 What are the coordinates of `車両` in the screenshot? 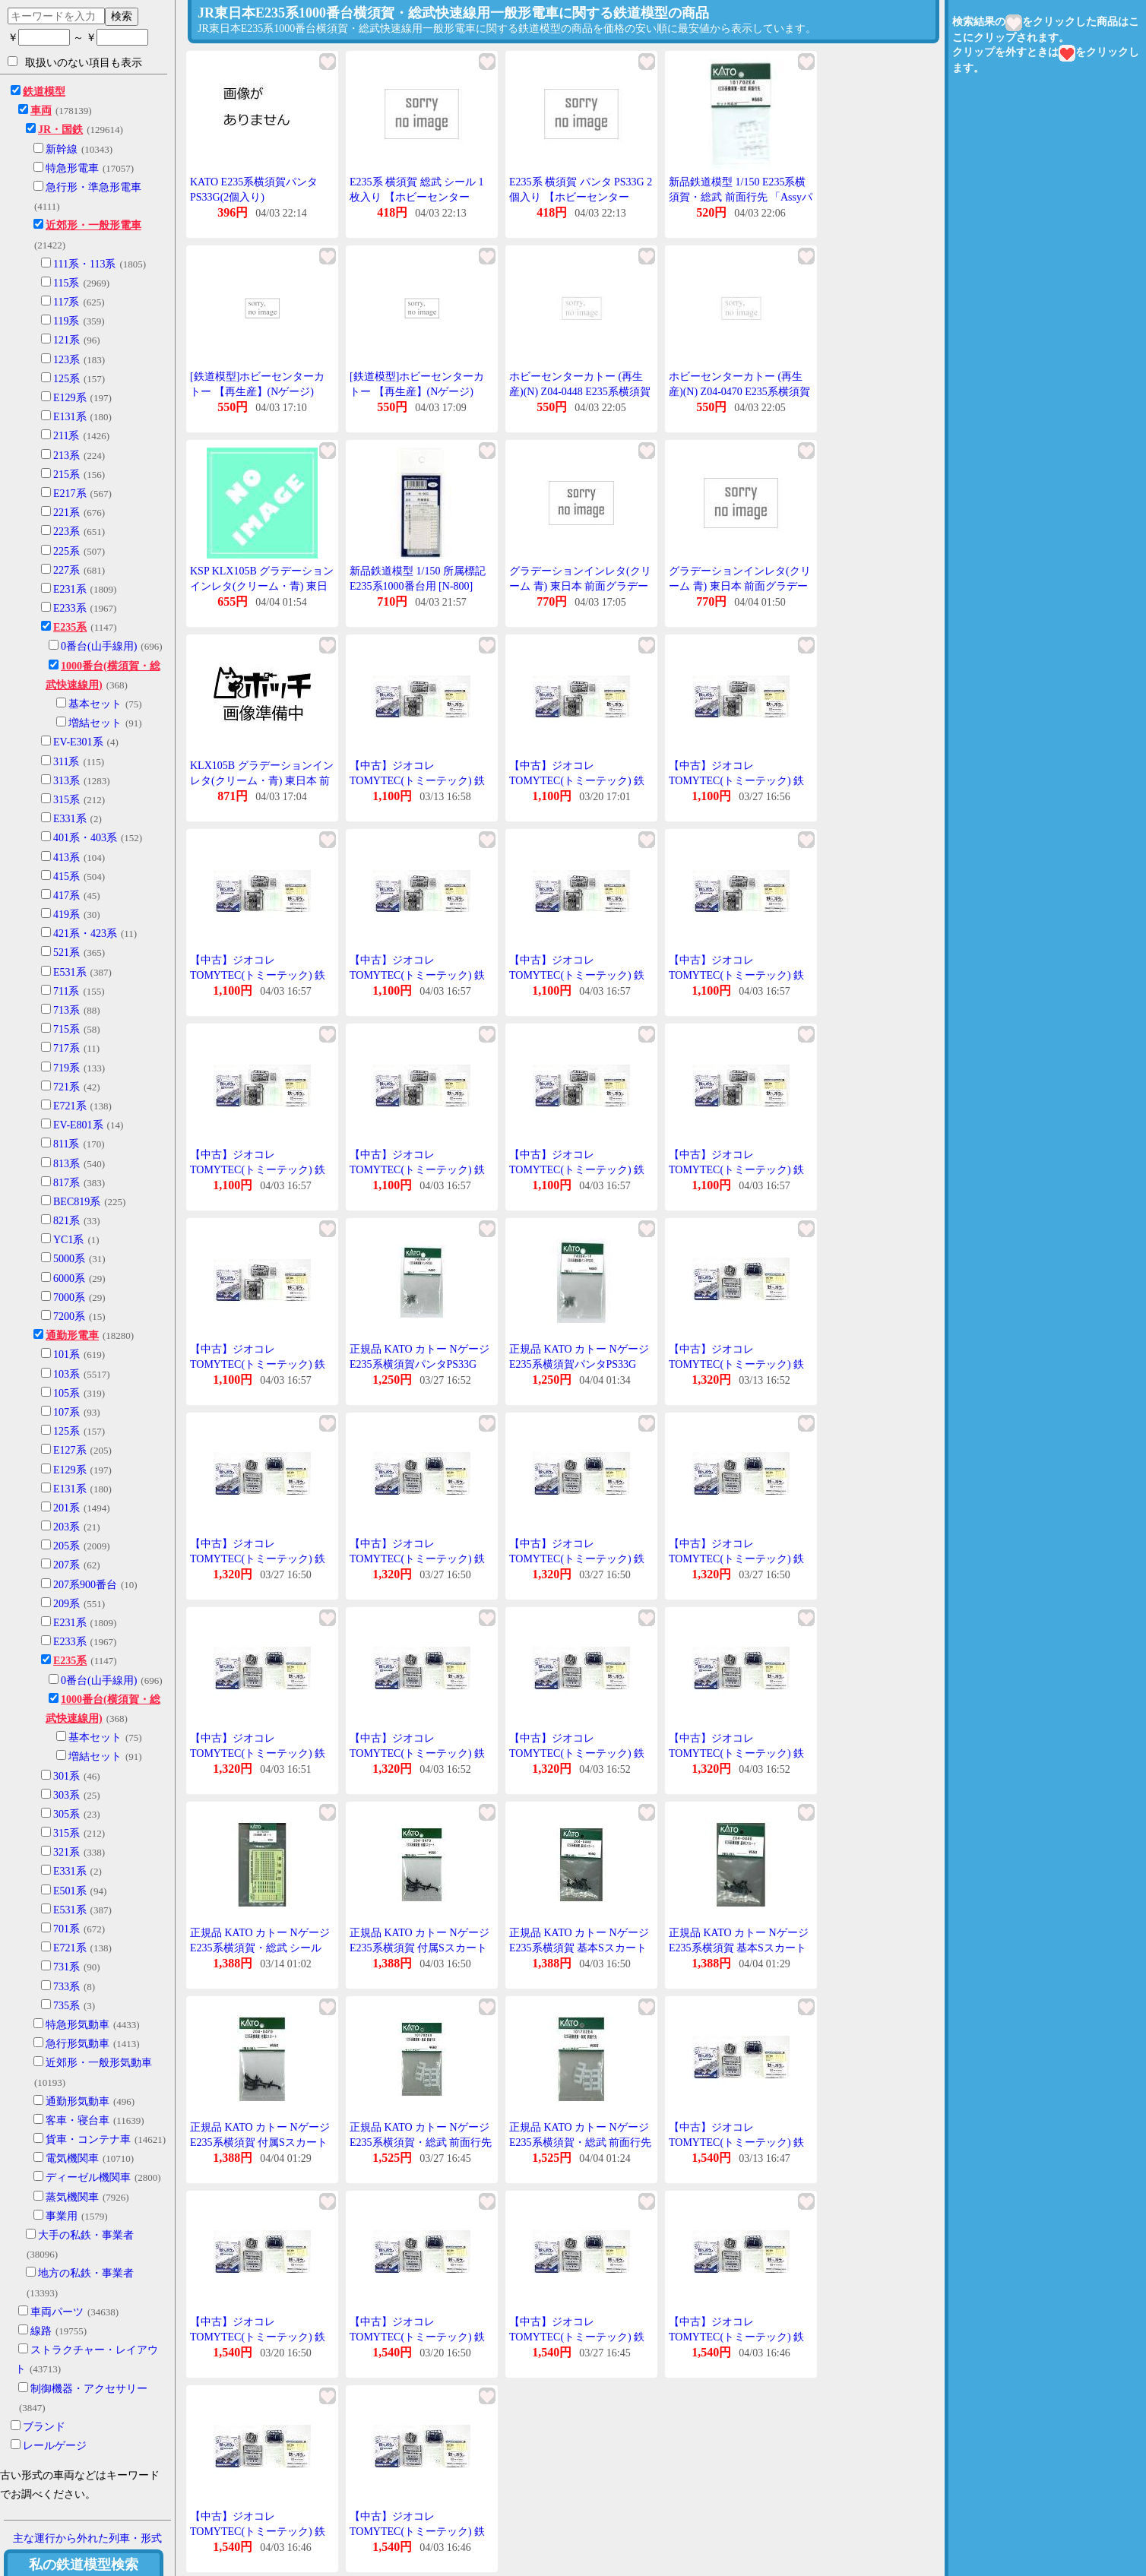 It's located at (41, 110).